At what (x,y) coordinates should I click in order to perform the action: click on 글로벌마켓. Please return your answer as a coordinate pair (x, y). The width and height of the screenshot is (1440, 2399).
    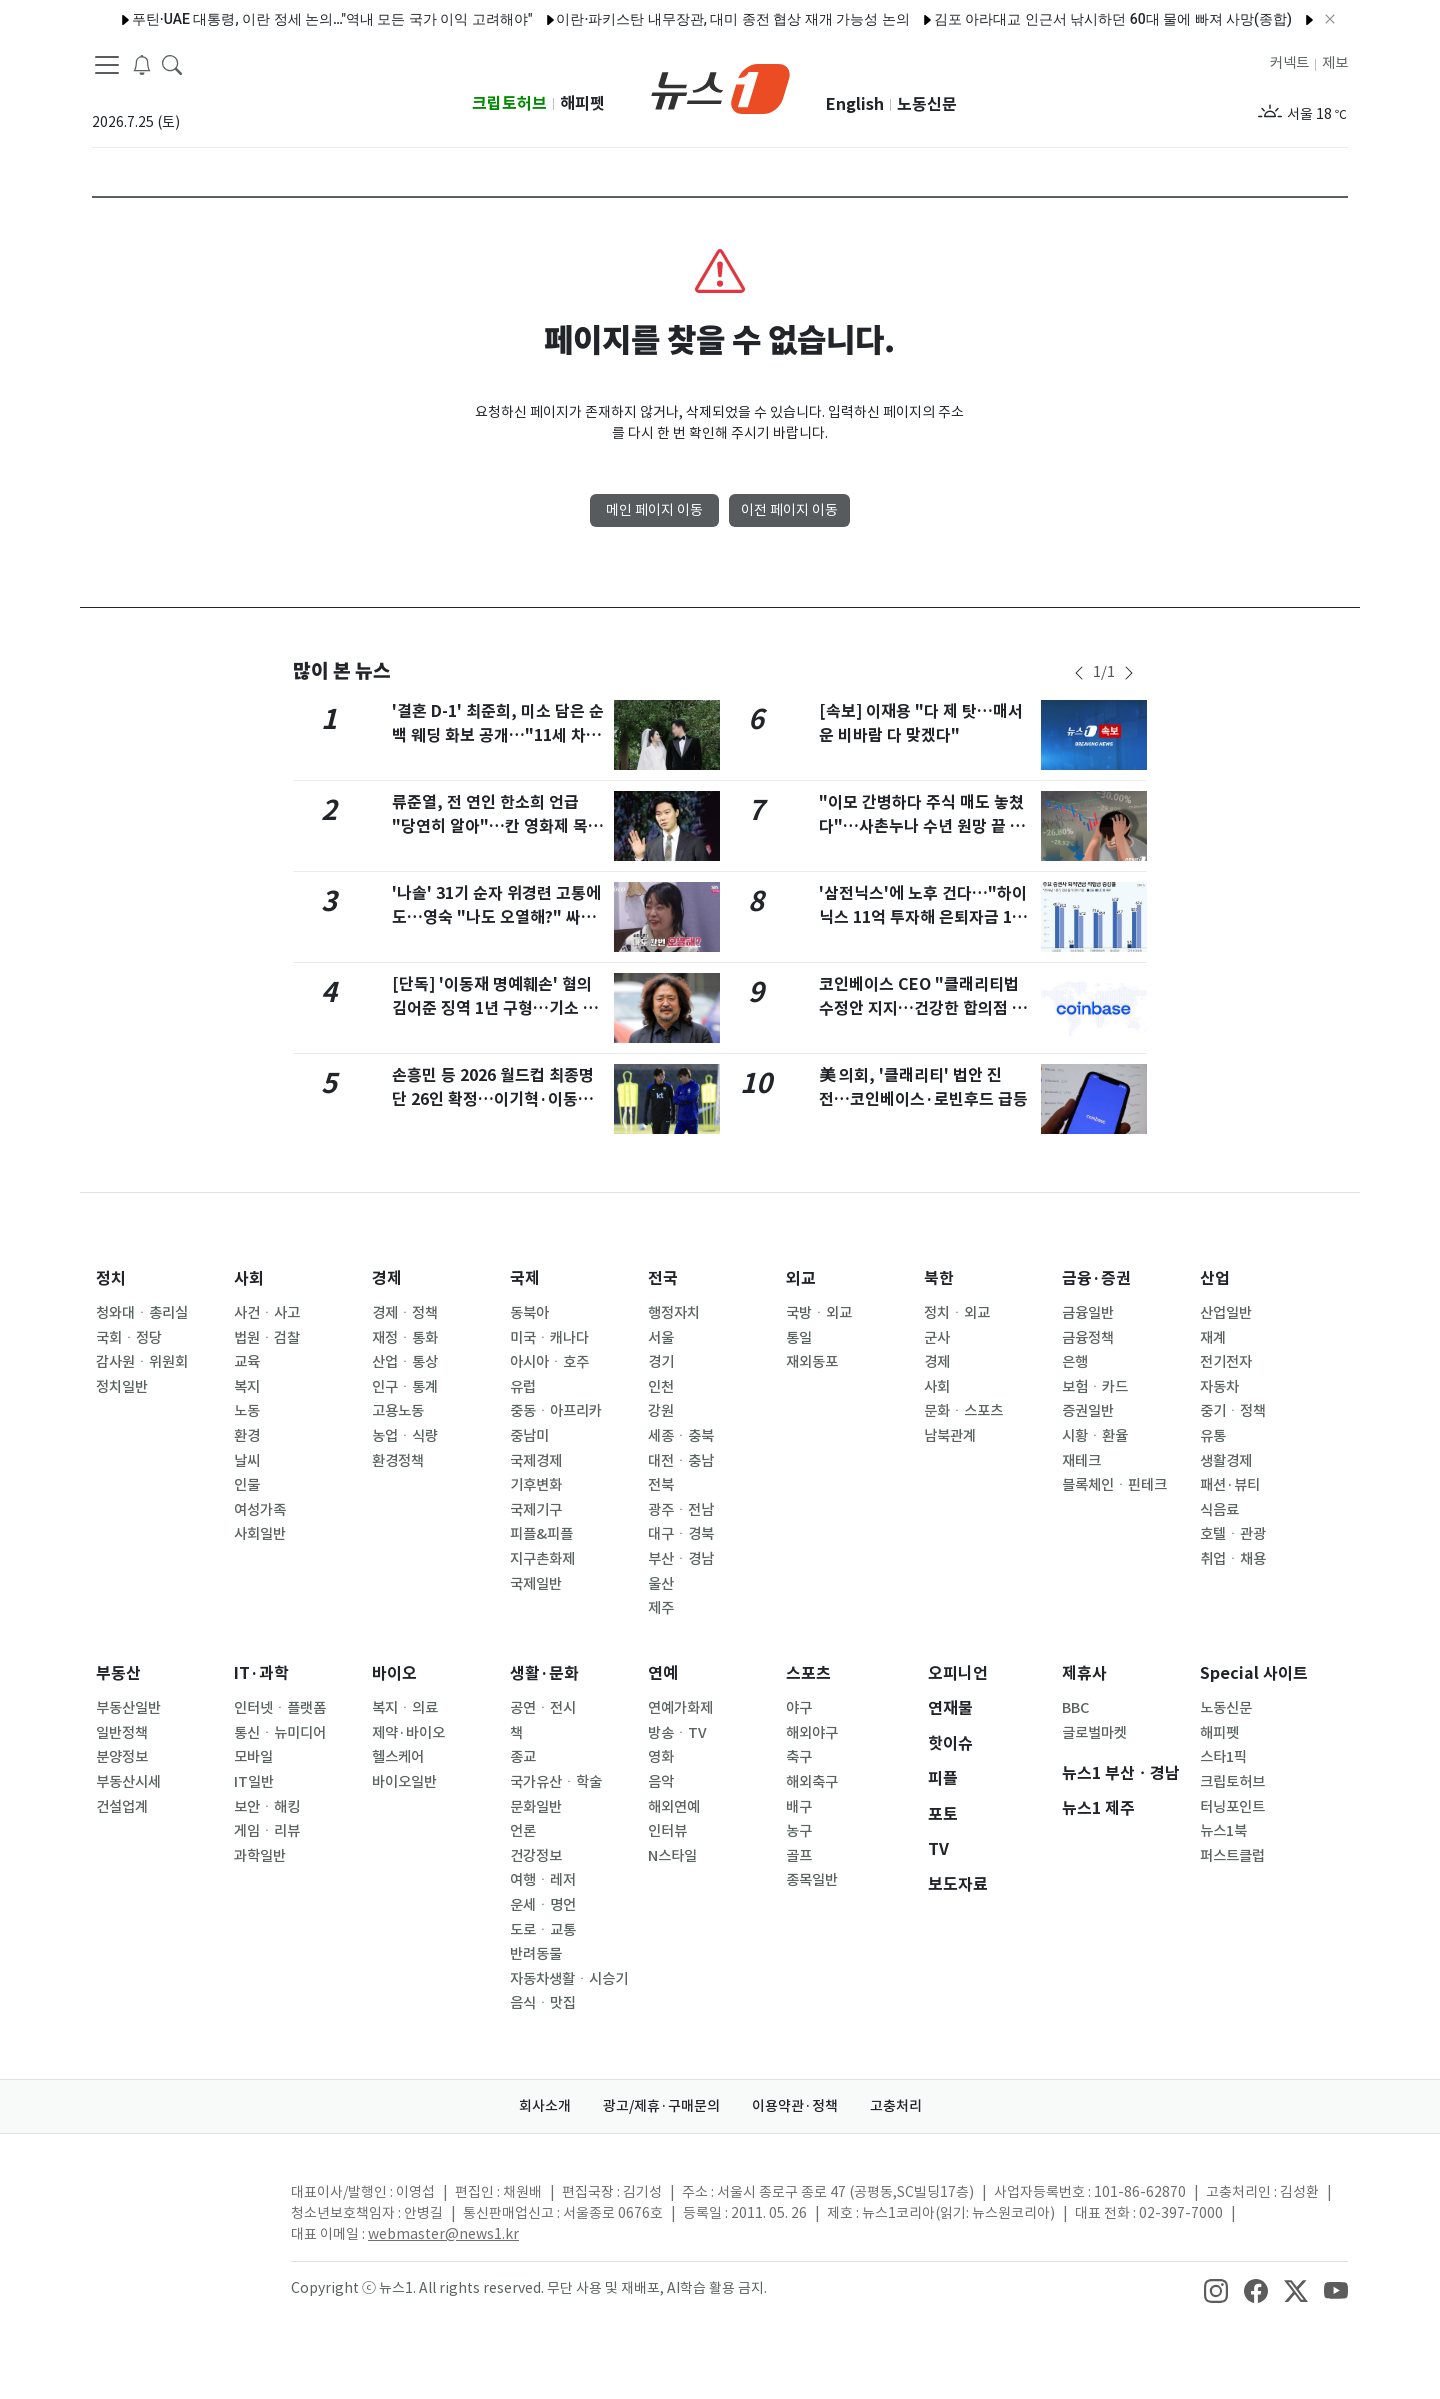
    Looking at the image, I should click on (1094, 1733).